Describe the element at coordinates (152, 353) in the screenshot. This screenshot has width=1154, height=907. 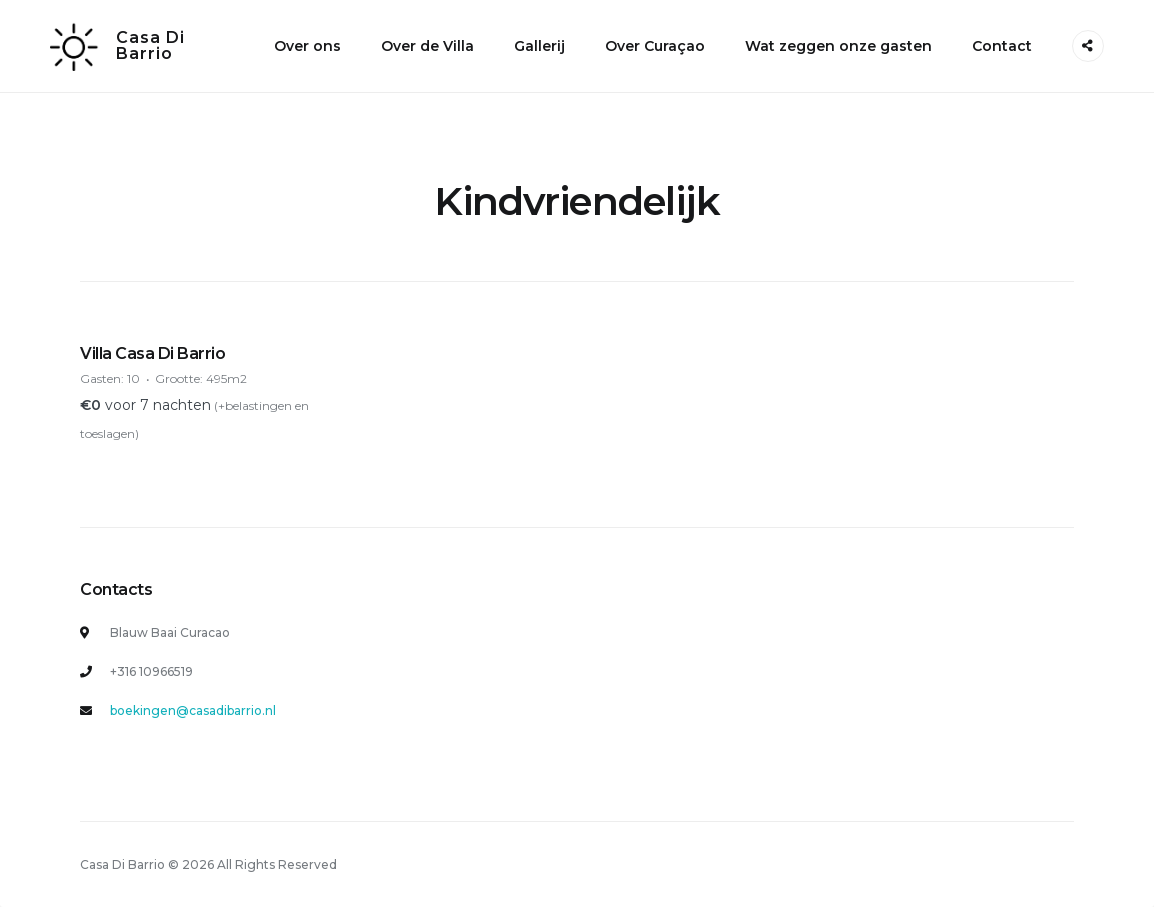
I see `Villa Casa Di Barrio` at that location.